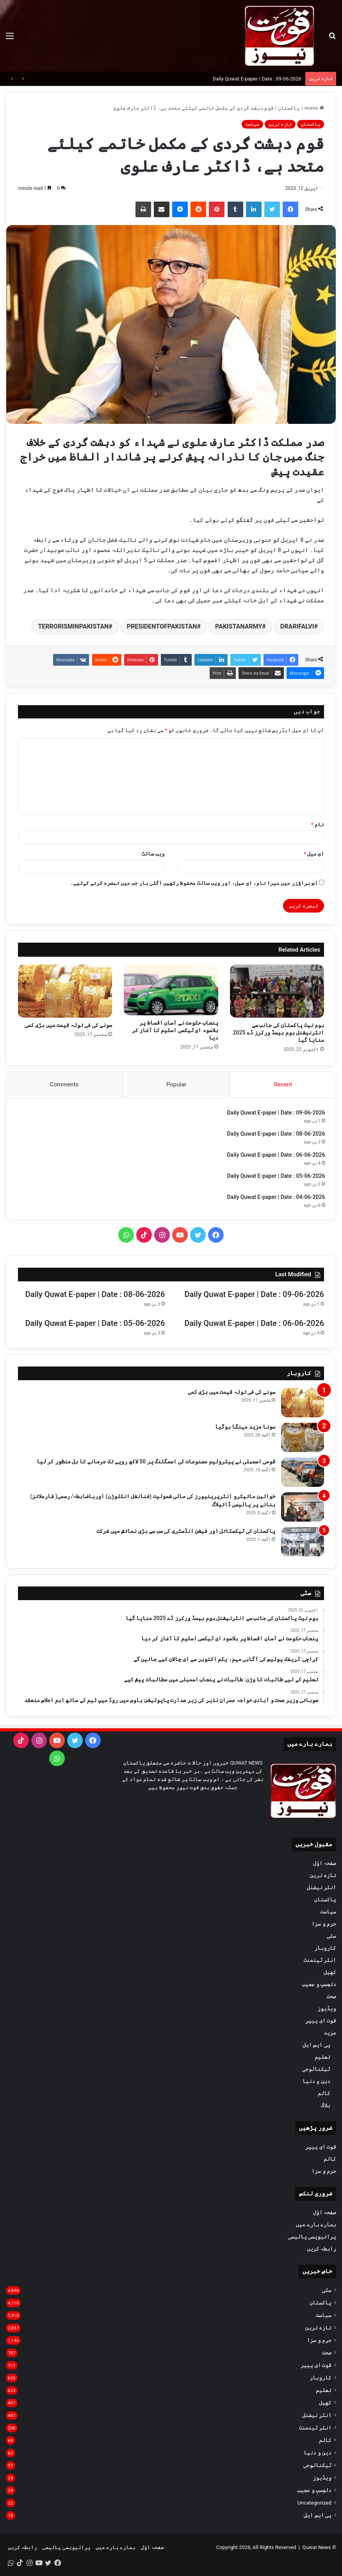  What do you see at coordinates (275, 1177) in the screenshot?
I see `Daily Quwat E-paper | Date : 05-06-2026` at bounding box center [275, 1177].